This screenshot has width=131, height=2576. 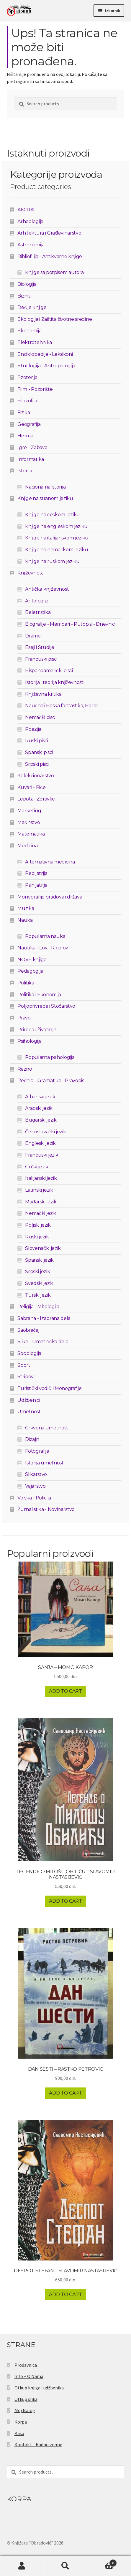 I want to click on Srpski pisci, so click(x=37, y=764).